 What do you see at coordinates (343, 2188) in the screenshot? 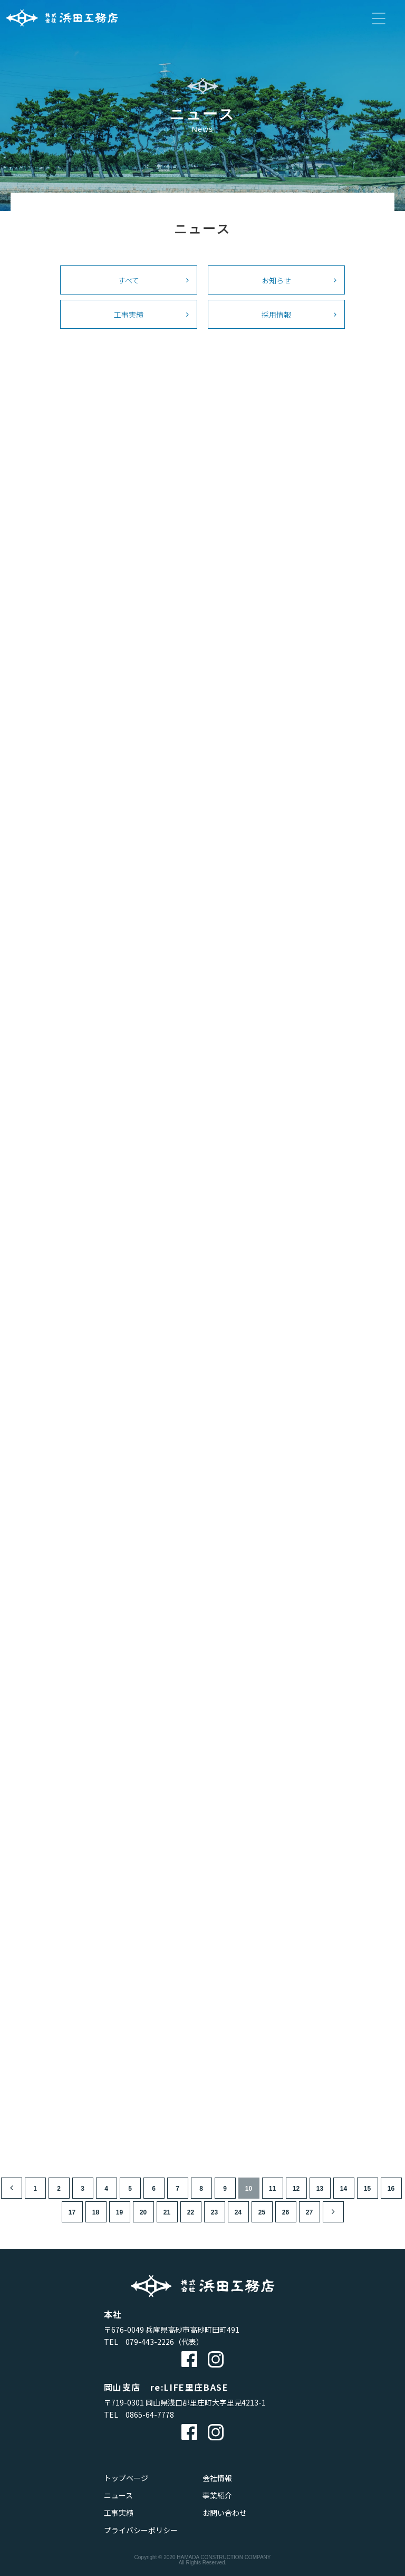
I see `14` at bounding box center [343, 2188].